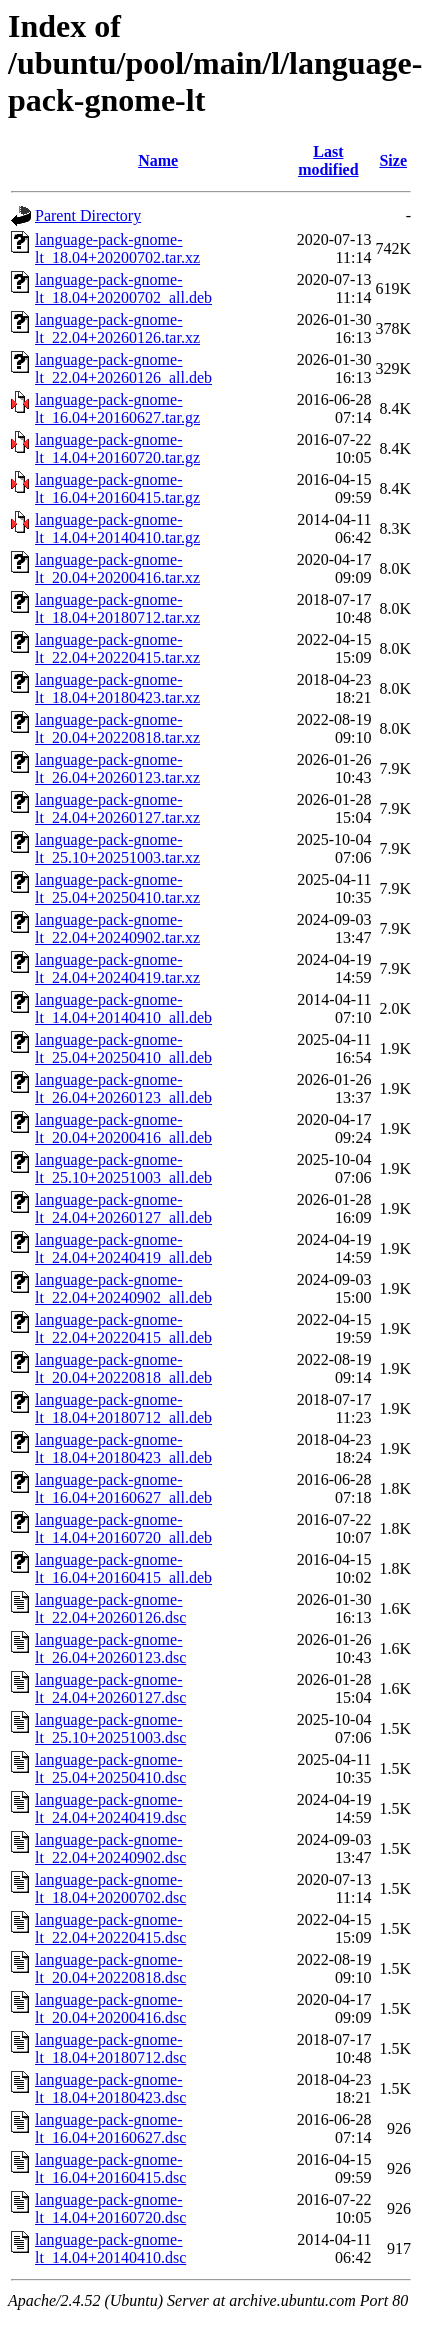 This screenshot has height=2336, width=422. What do you see at coordinates (123, 1568) in the screenshot?
I see `language-pack-gnome-lt_16.04+20160415_all.deb` at bounding box center [123, 1568].